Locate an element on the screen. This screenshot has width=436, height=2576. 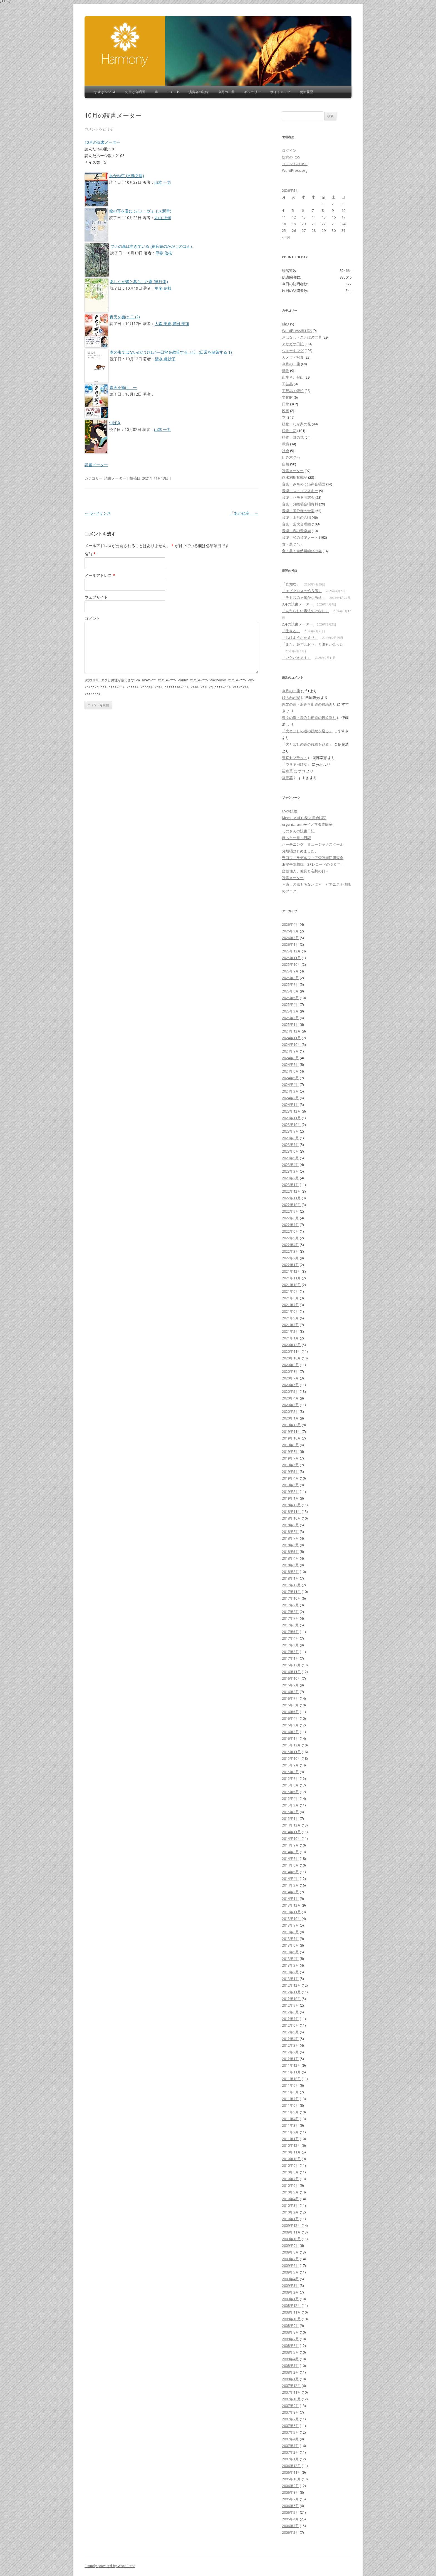
分離唱はじめました。 is located at coordinates (300, 850).